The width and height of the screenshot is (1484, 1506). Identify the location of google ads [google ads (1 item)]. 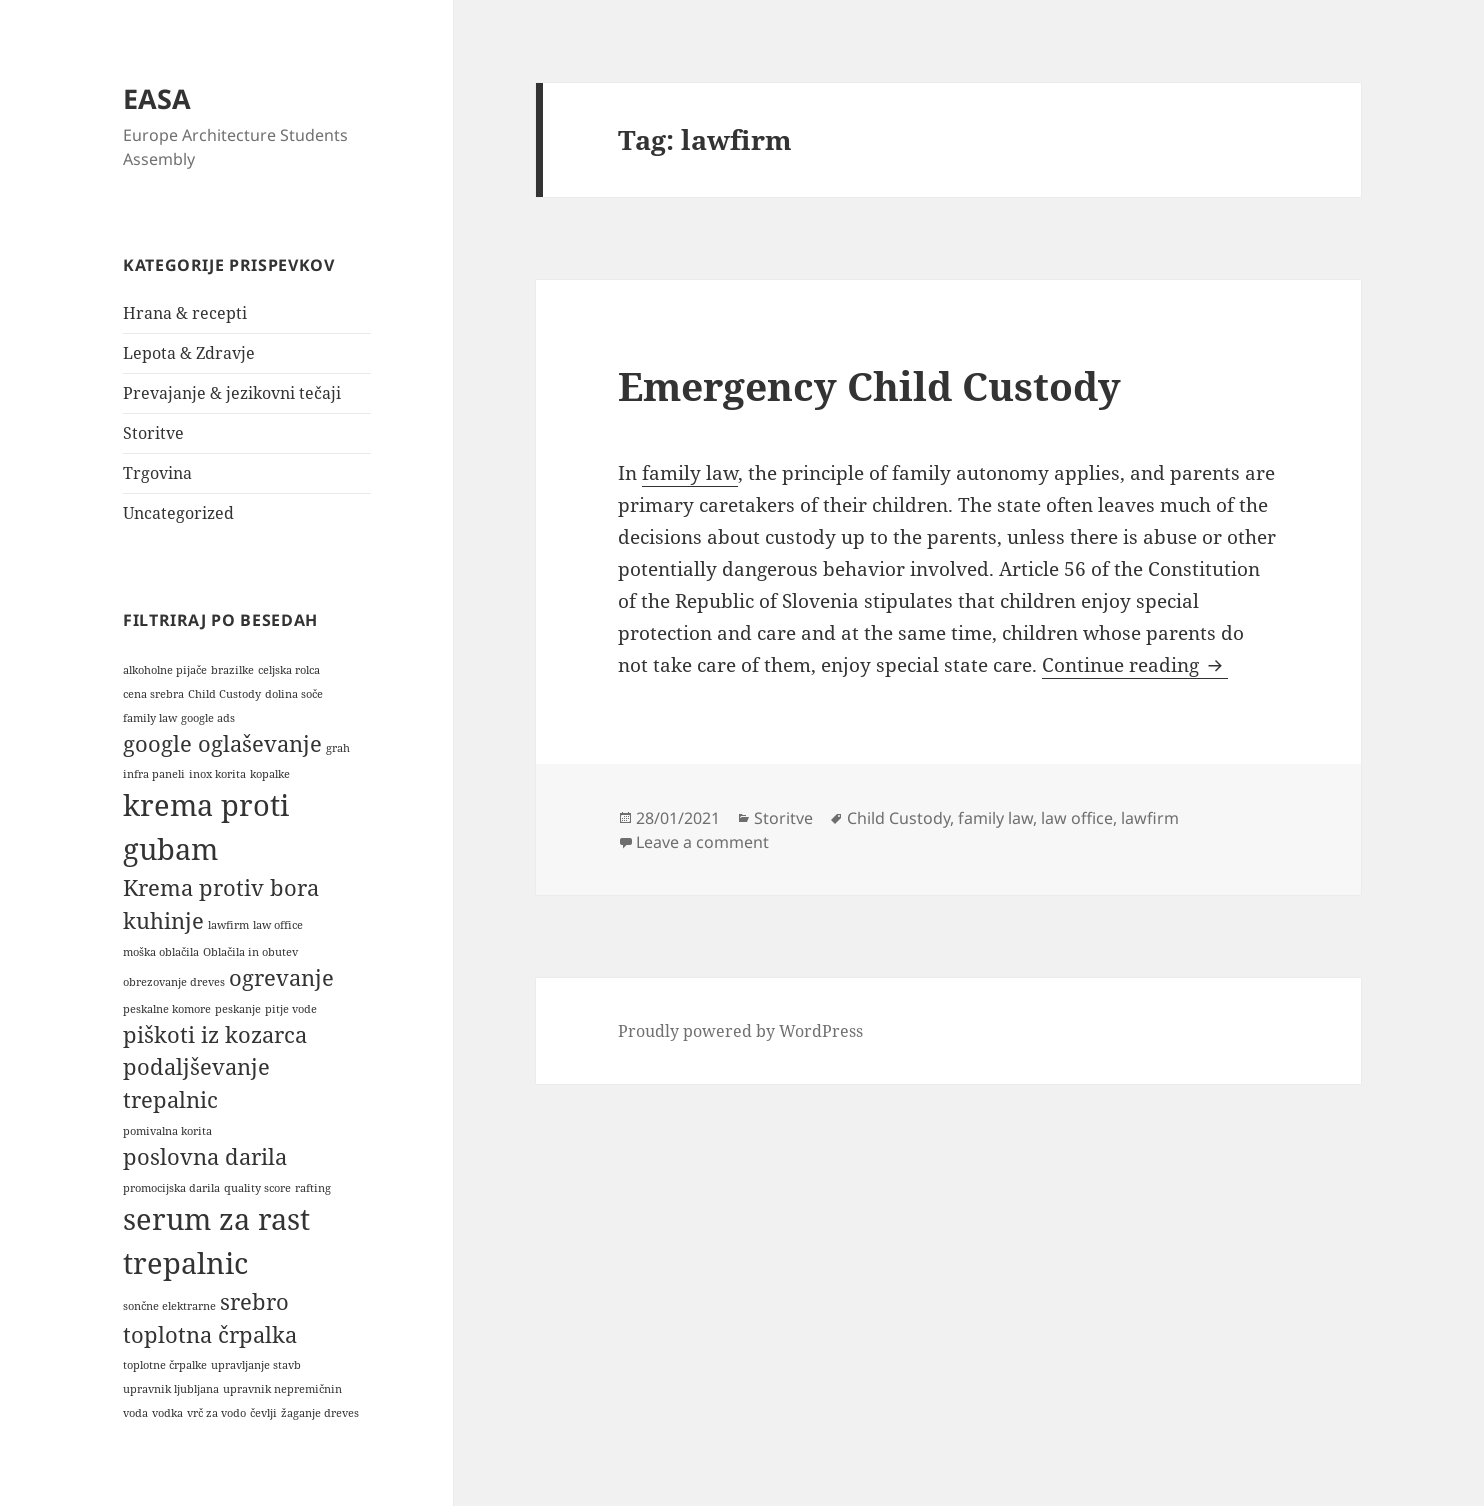
(208, 718).